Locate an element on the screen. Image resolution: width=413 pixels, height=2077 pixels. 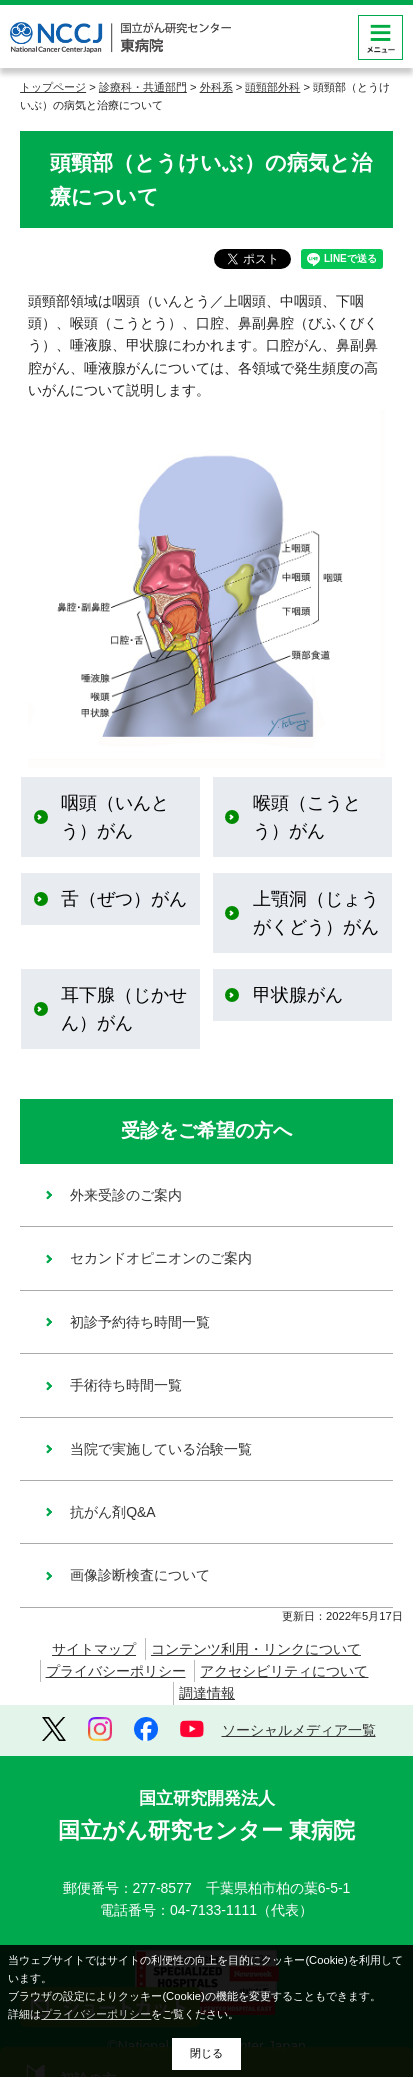
抗がん剤Q&A is located at coordinates (113, 1512).